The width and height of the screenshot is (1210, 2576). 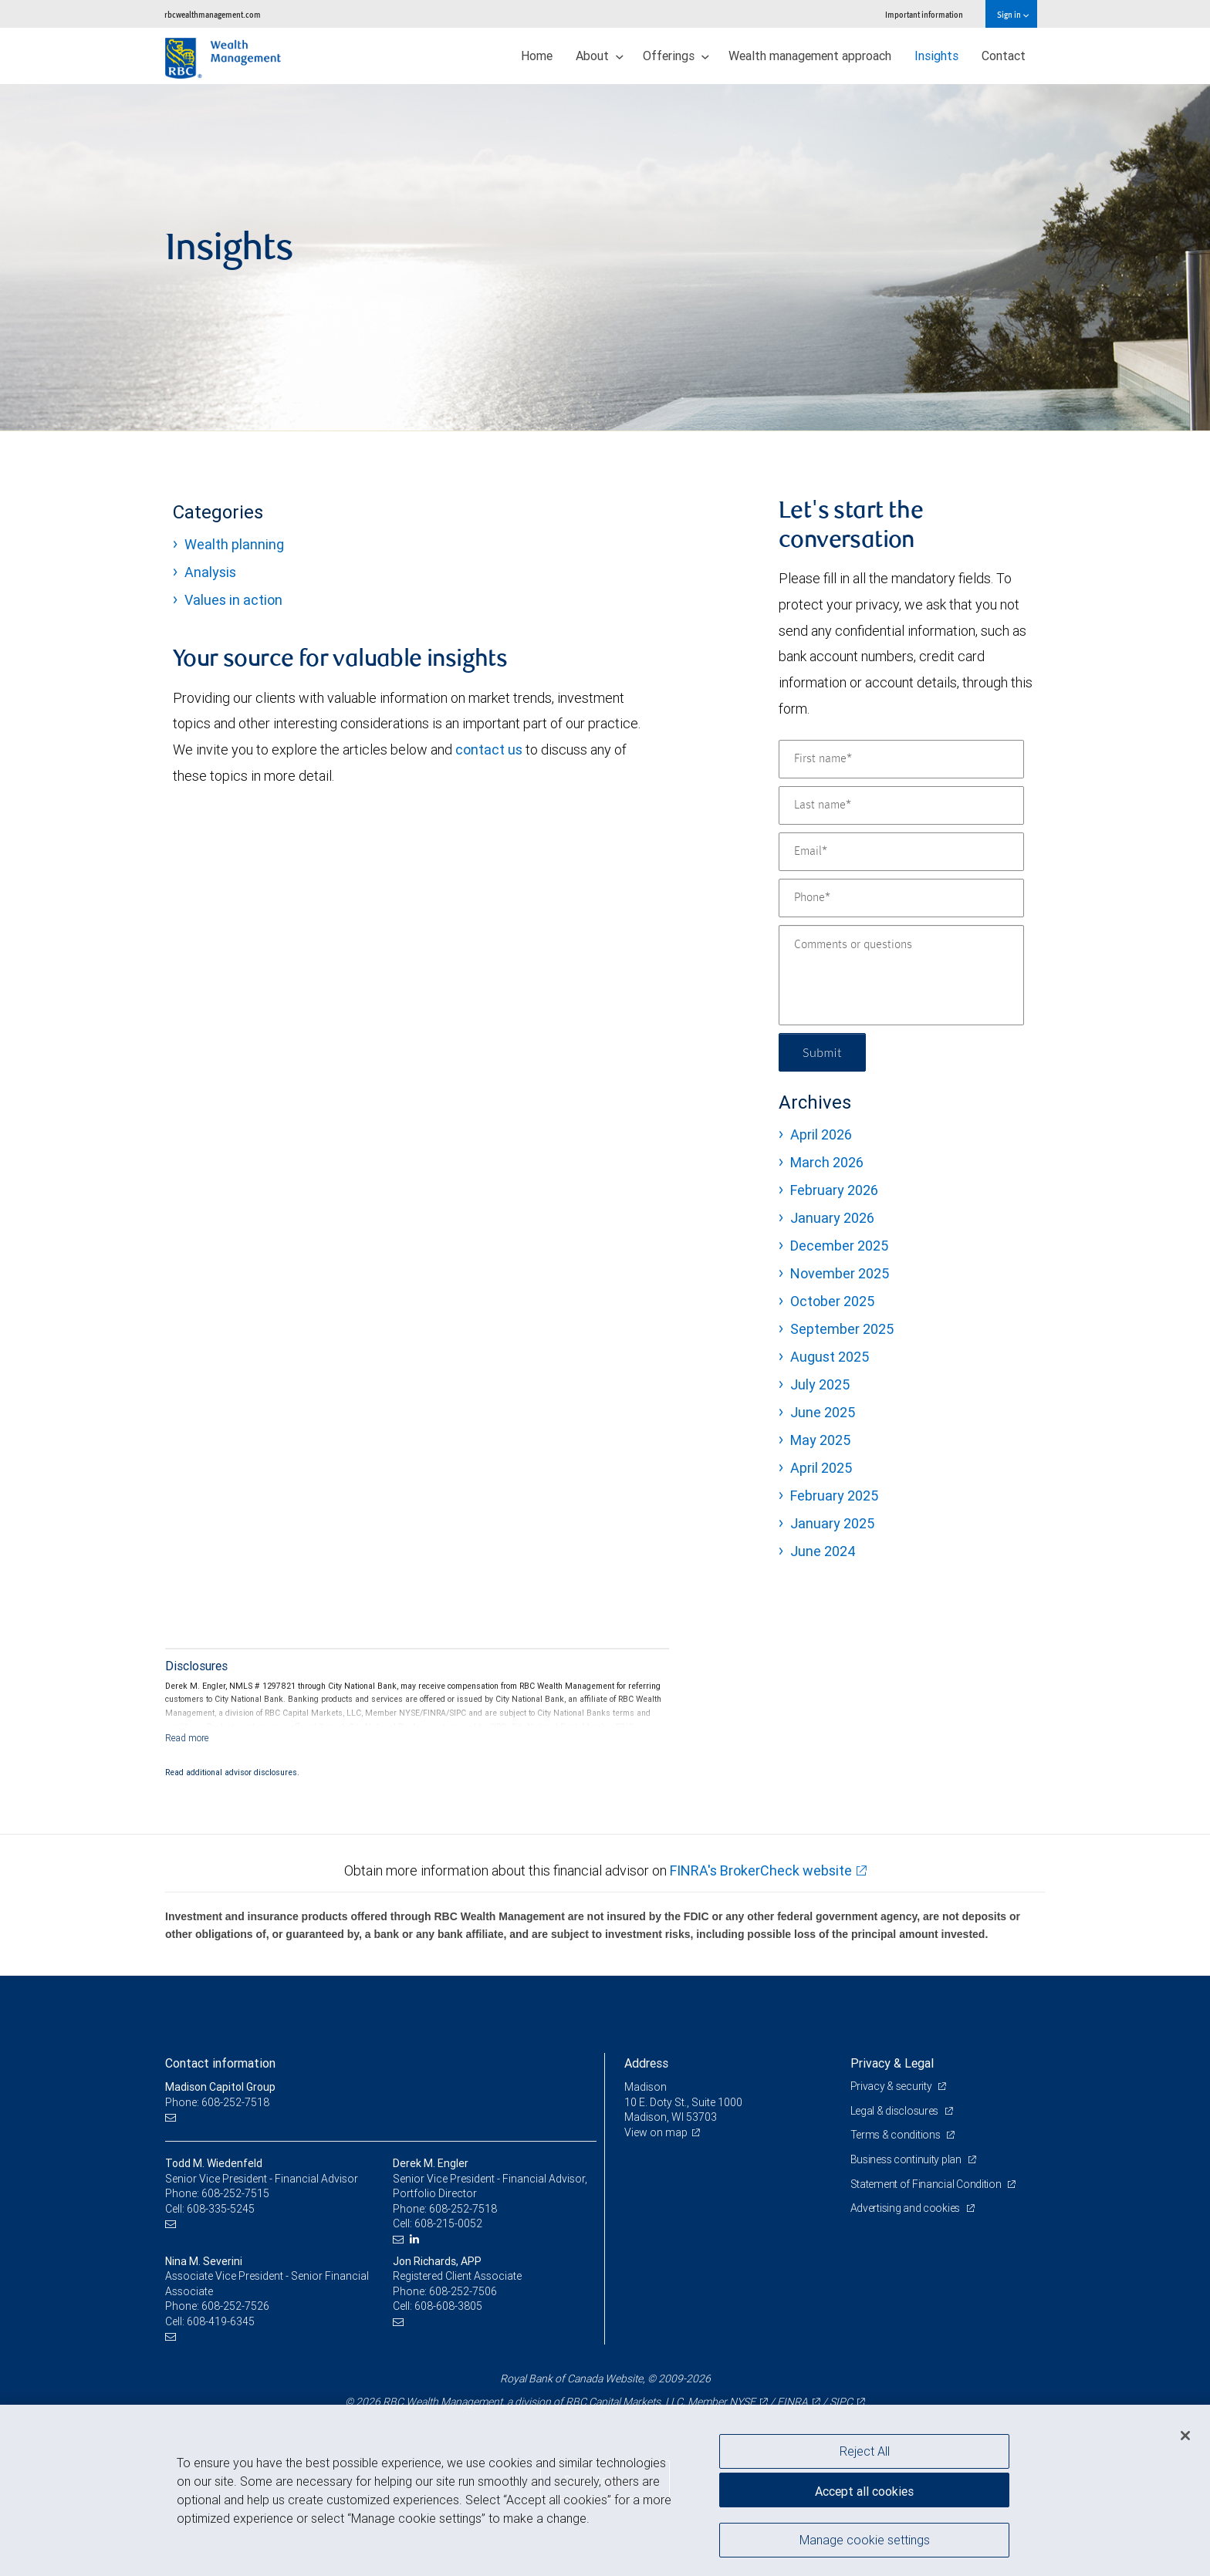 I want to click on October 2025, so click(x=832, y=1301).